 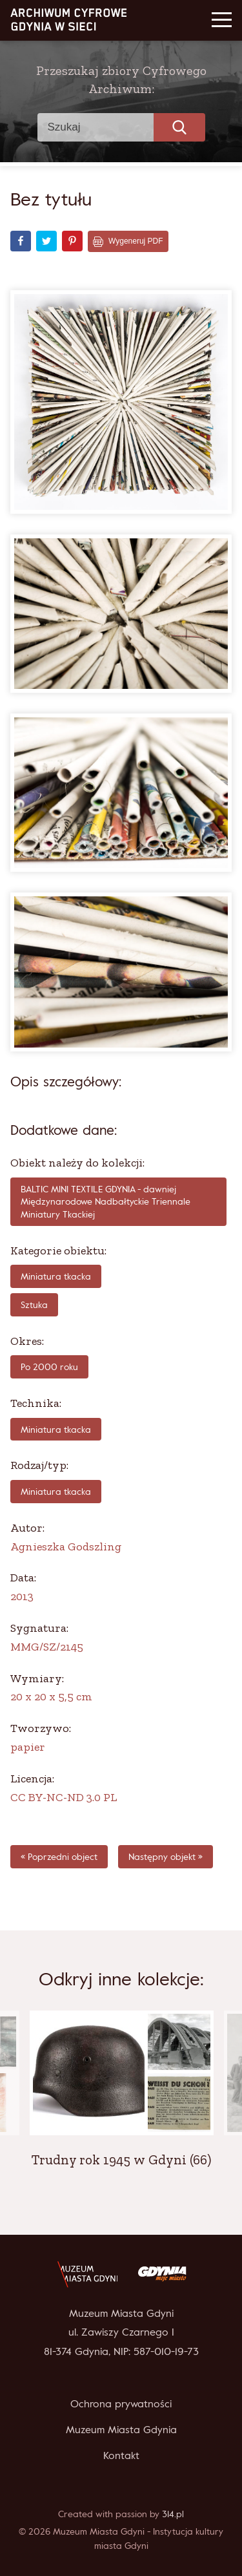 I want to click on 314.pl, so click(x=173, y=2513).